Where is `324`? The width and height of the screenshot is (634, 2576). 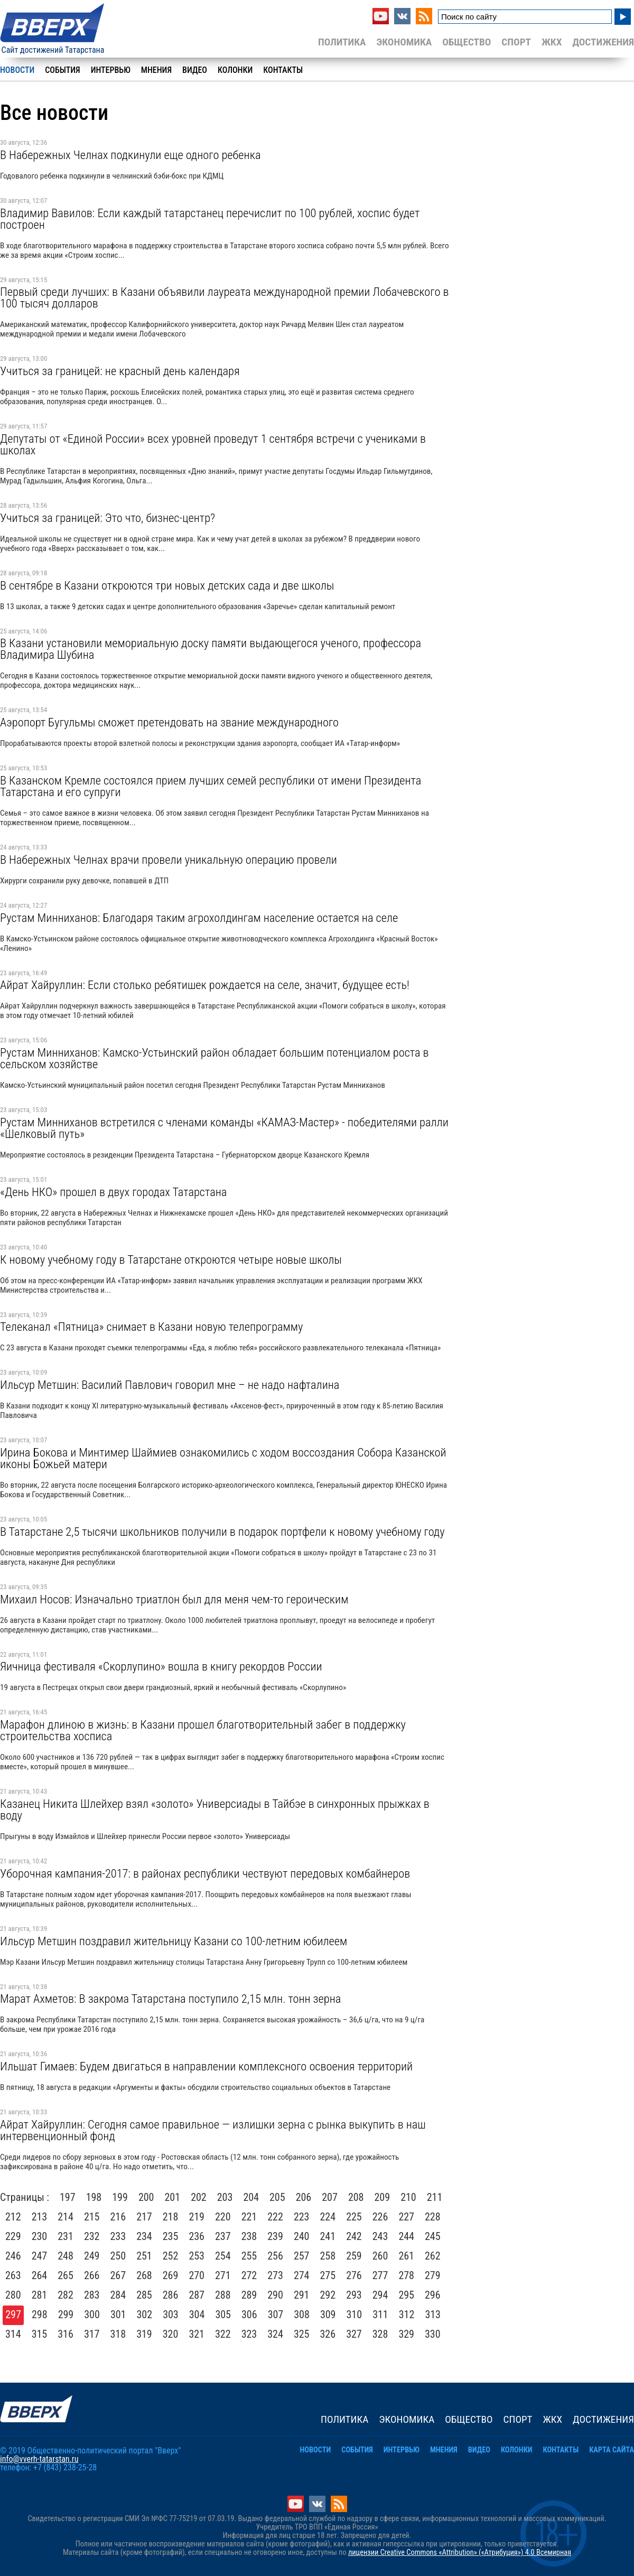
324 is located at coordinates (275, 2334).